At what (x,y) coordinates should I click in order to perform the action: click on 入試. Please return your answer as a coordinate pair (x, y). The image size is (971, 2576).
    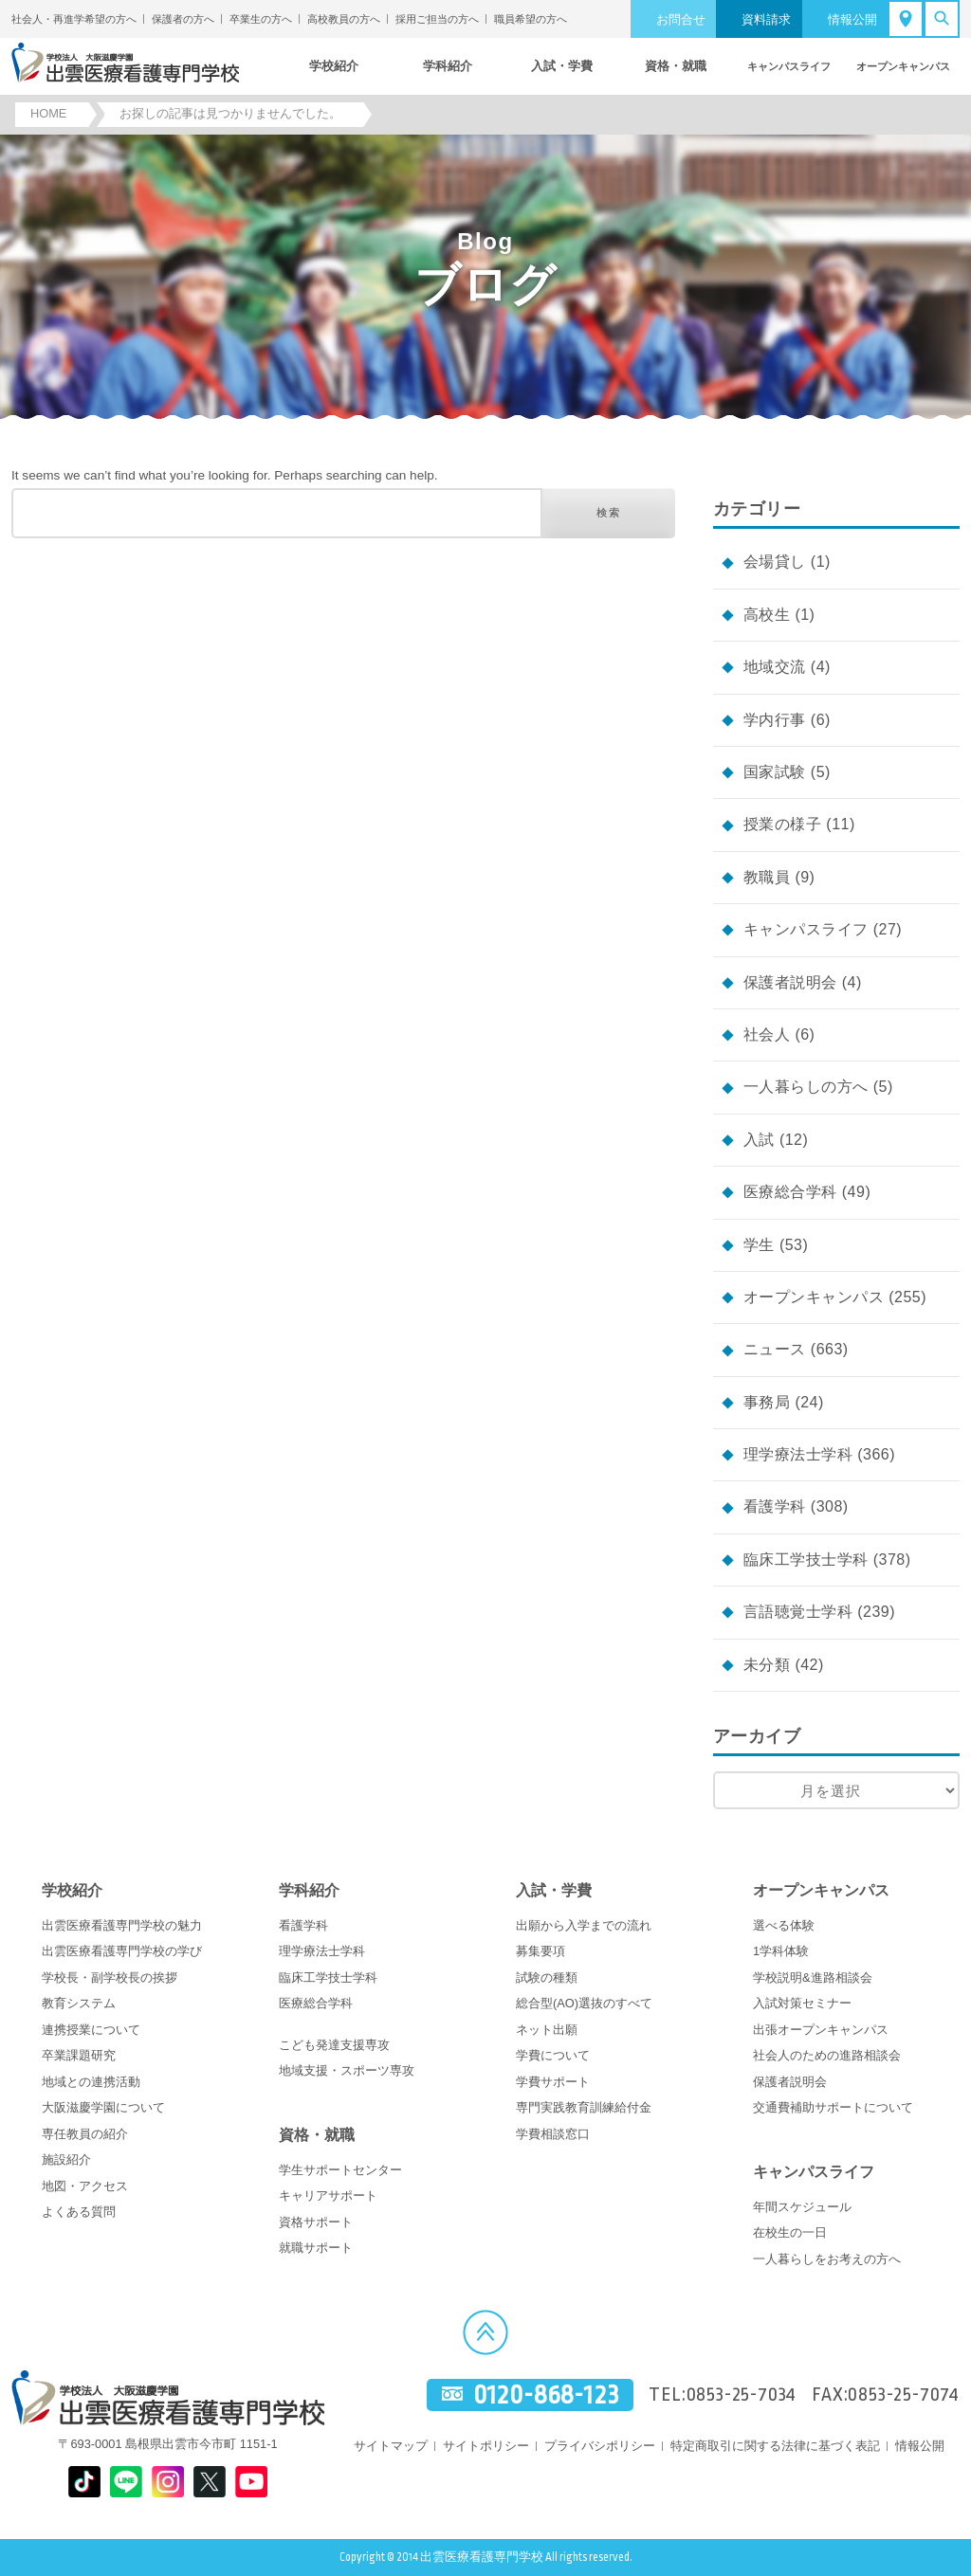
    Looking at the image, I should click on (759, 1140).